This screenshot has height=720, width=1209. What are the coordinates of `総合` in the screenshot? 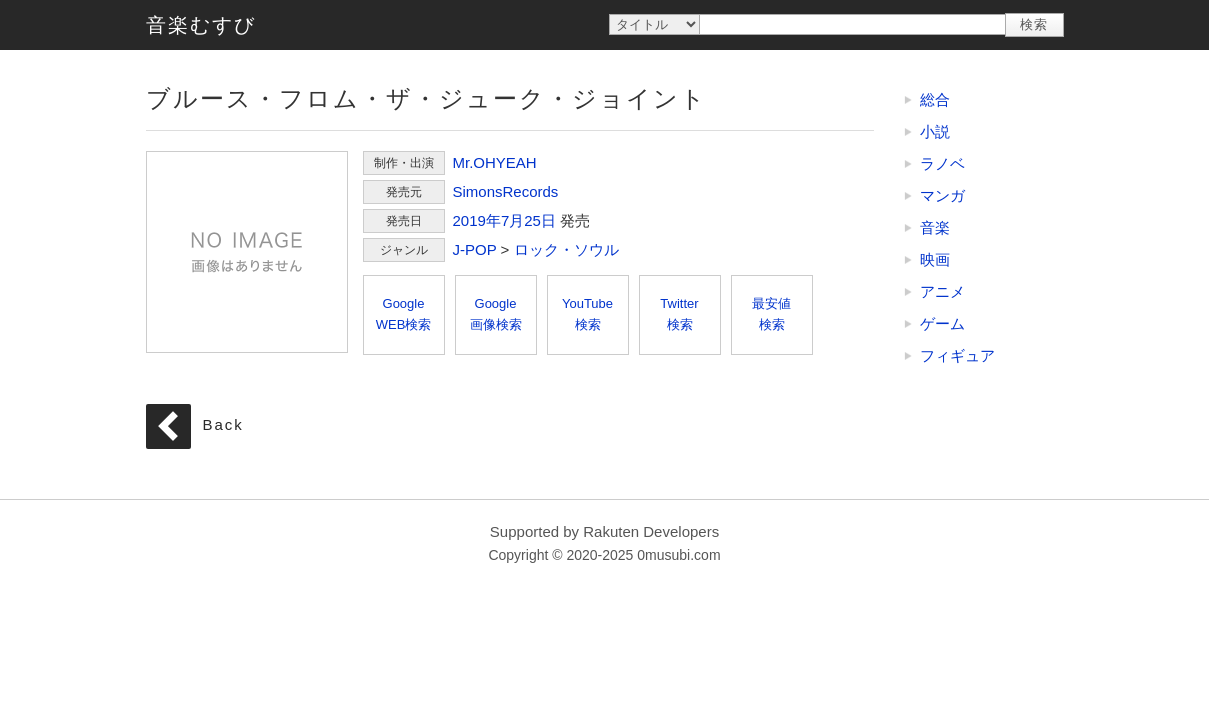 It's located at (935, 99).